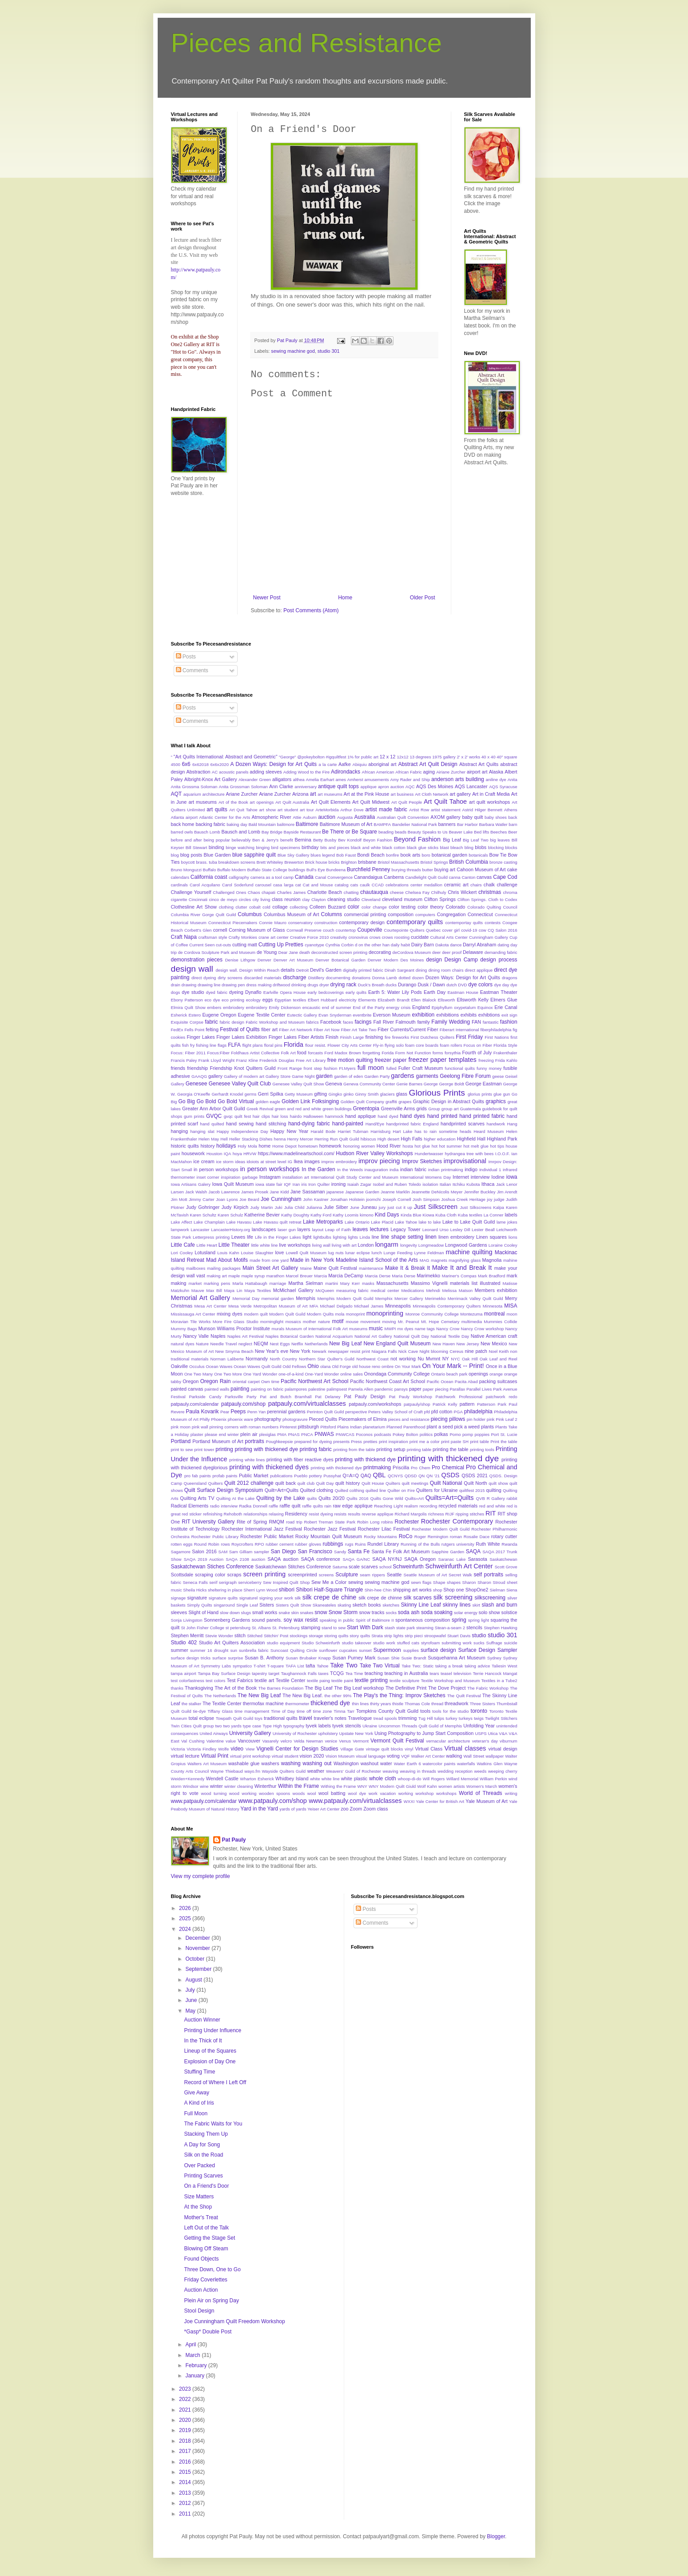 This screenshot has width=688, height=2576. Describe the element at coordinates (223, 1191) in the screenshot. I see `Jacob Lawrence` at that location.